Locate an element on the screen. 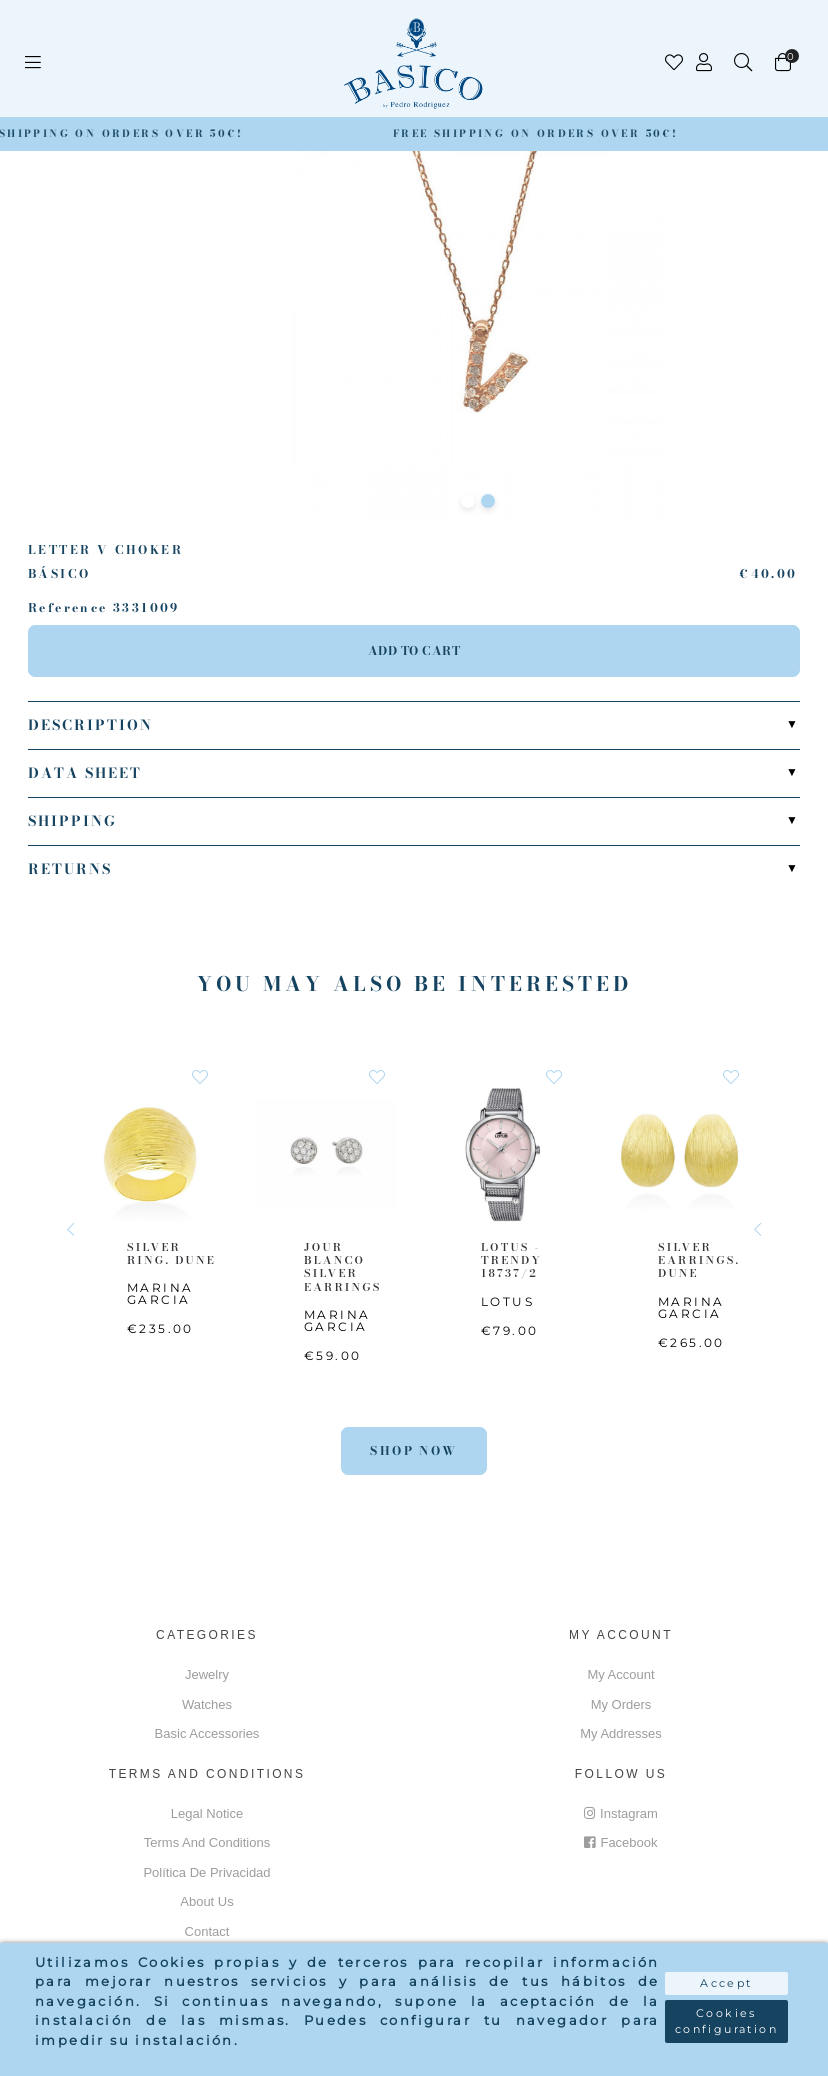 The image size is (828, 2076). Basic accessories is located at coordinates (207, 1733).